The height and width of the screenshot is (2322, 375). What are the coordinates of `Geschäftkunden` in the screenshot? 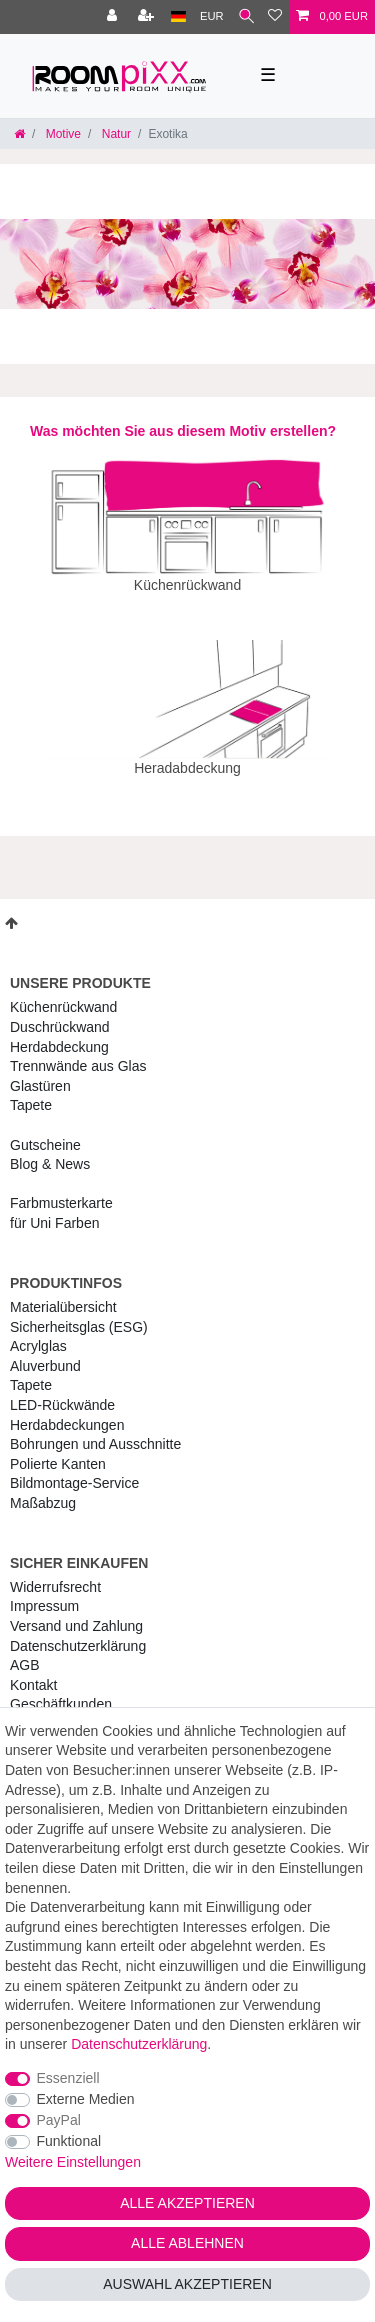 It's located at (61, 1690).